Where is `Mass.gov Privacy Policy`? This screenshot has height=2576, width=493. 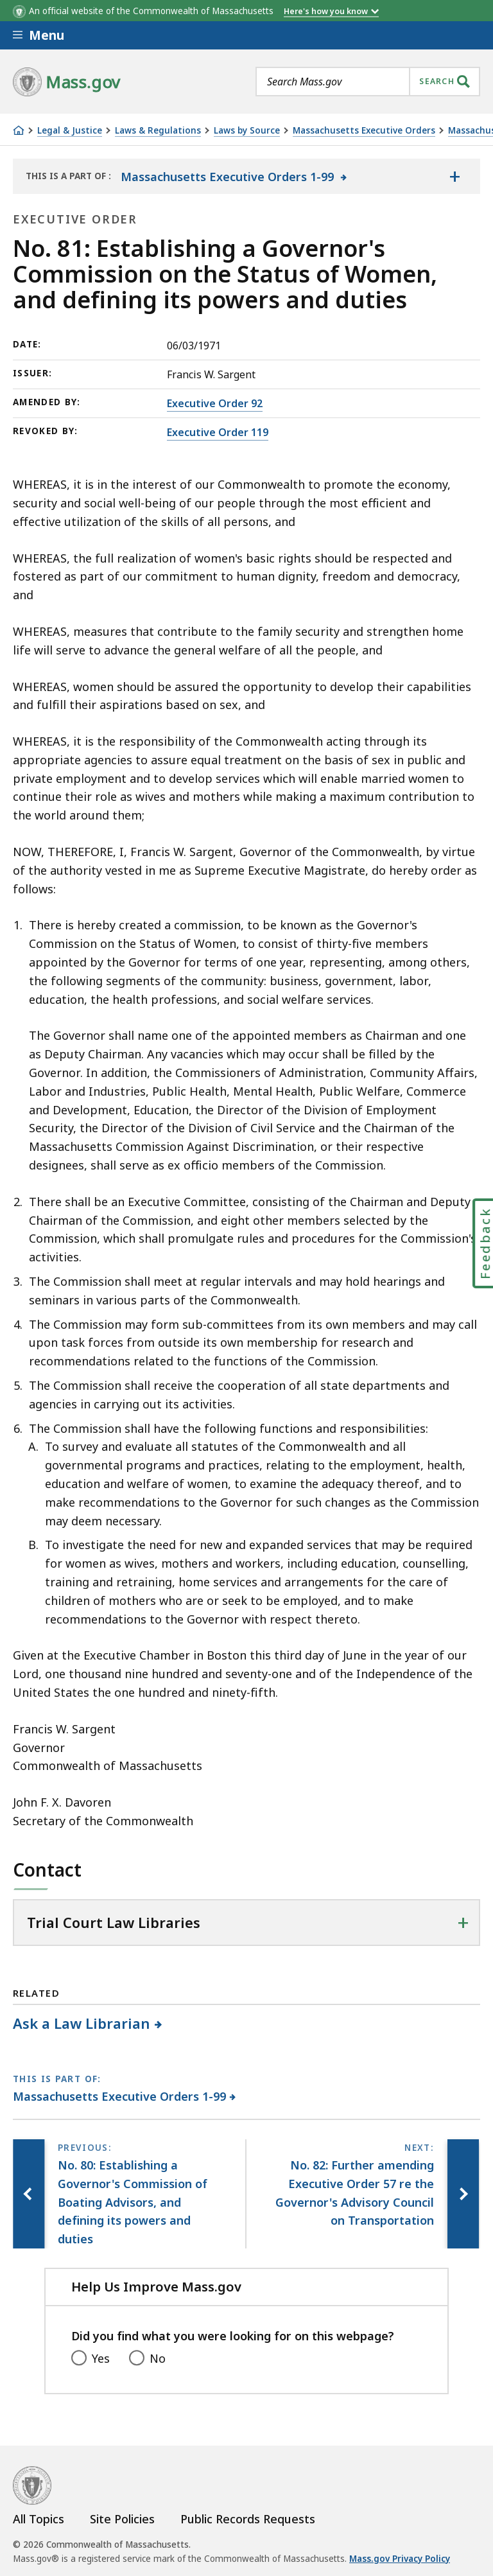
Mass.gov Privacy Policy is located at coordinates (399, 2558).